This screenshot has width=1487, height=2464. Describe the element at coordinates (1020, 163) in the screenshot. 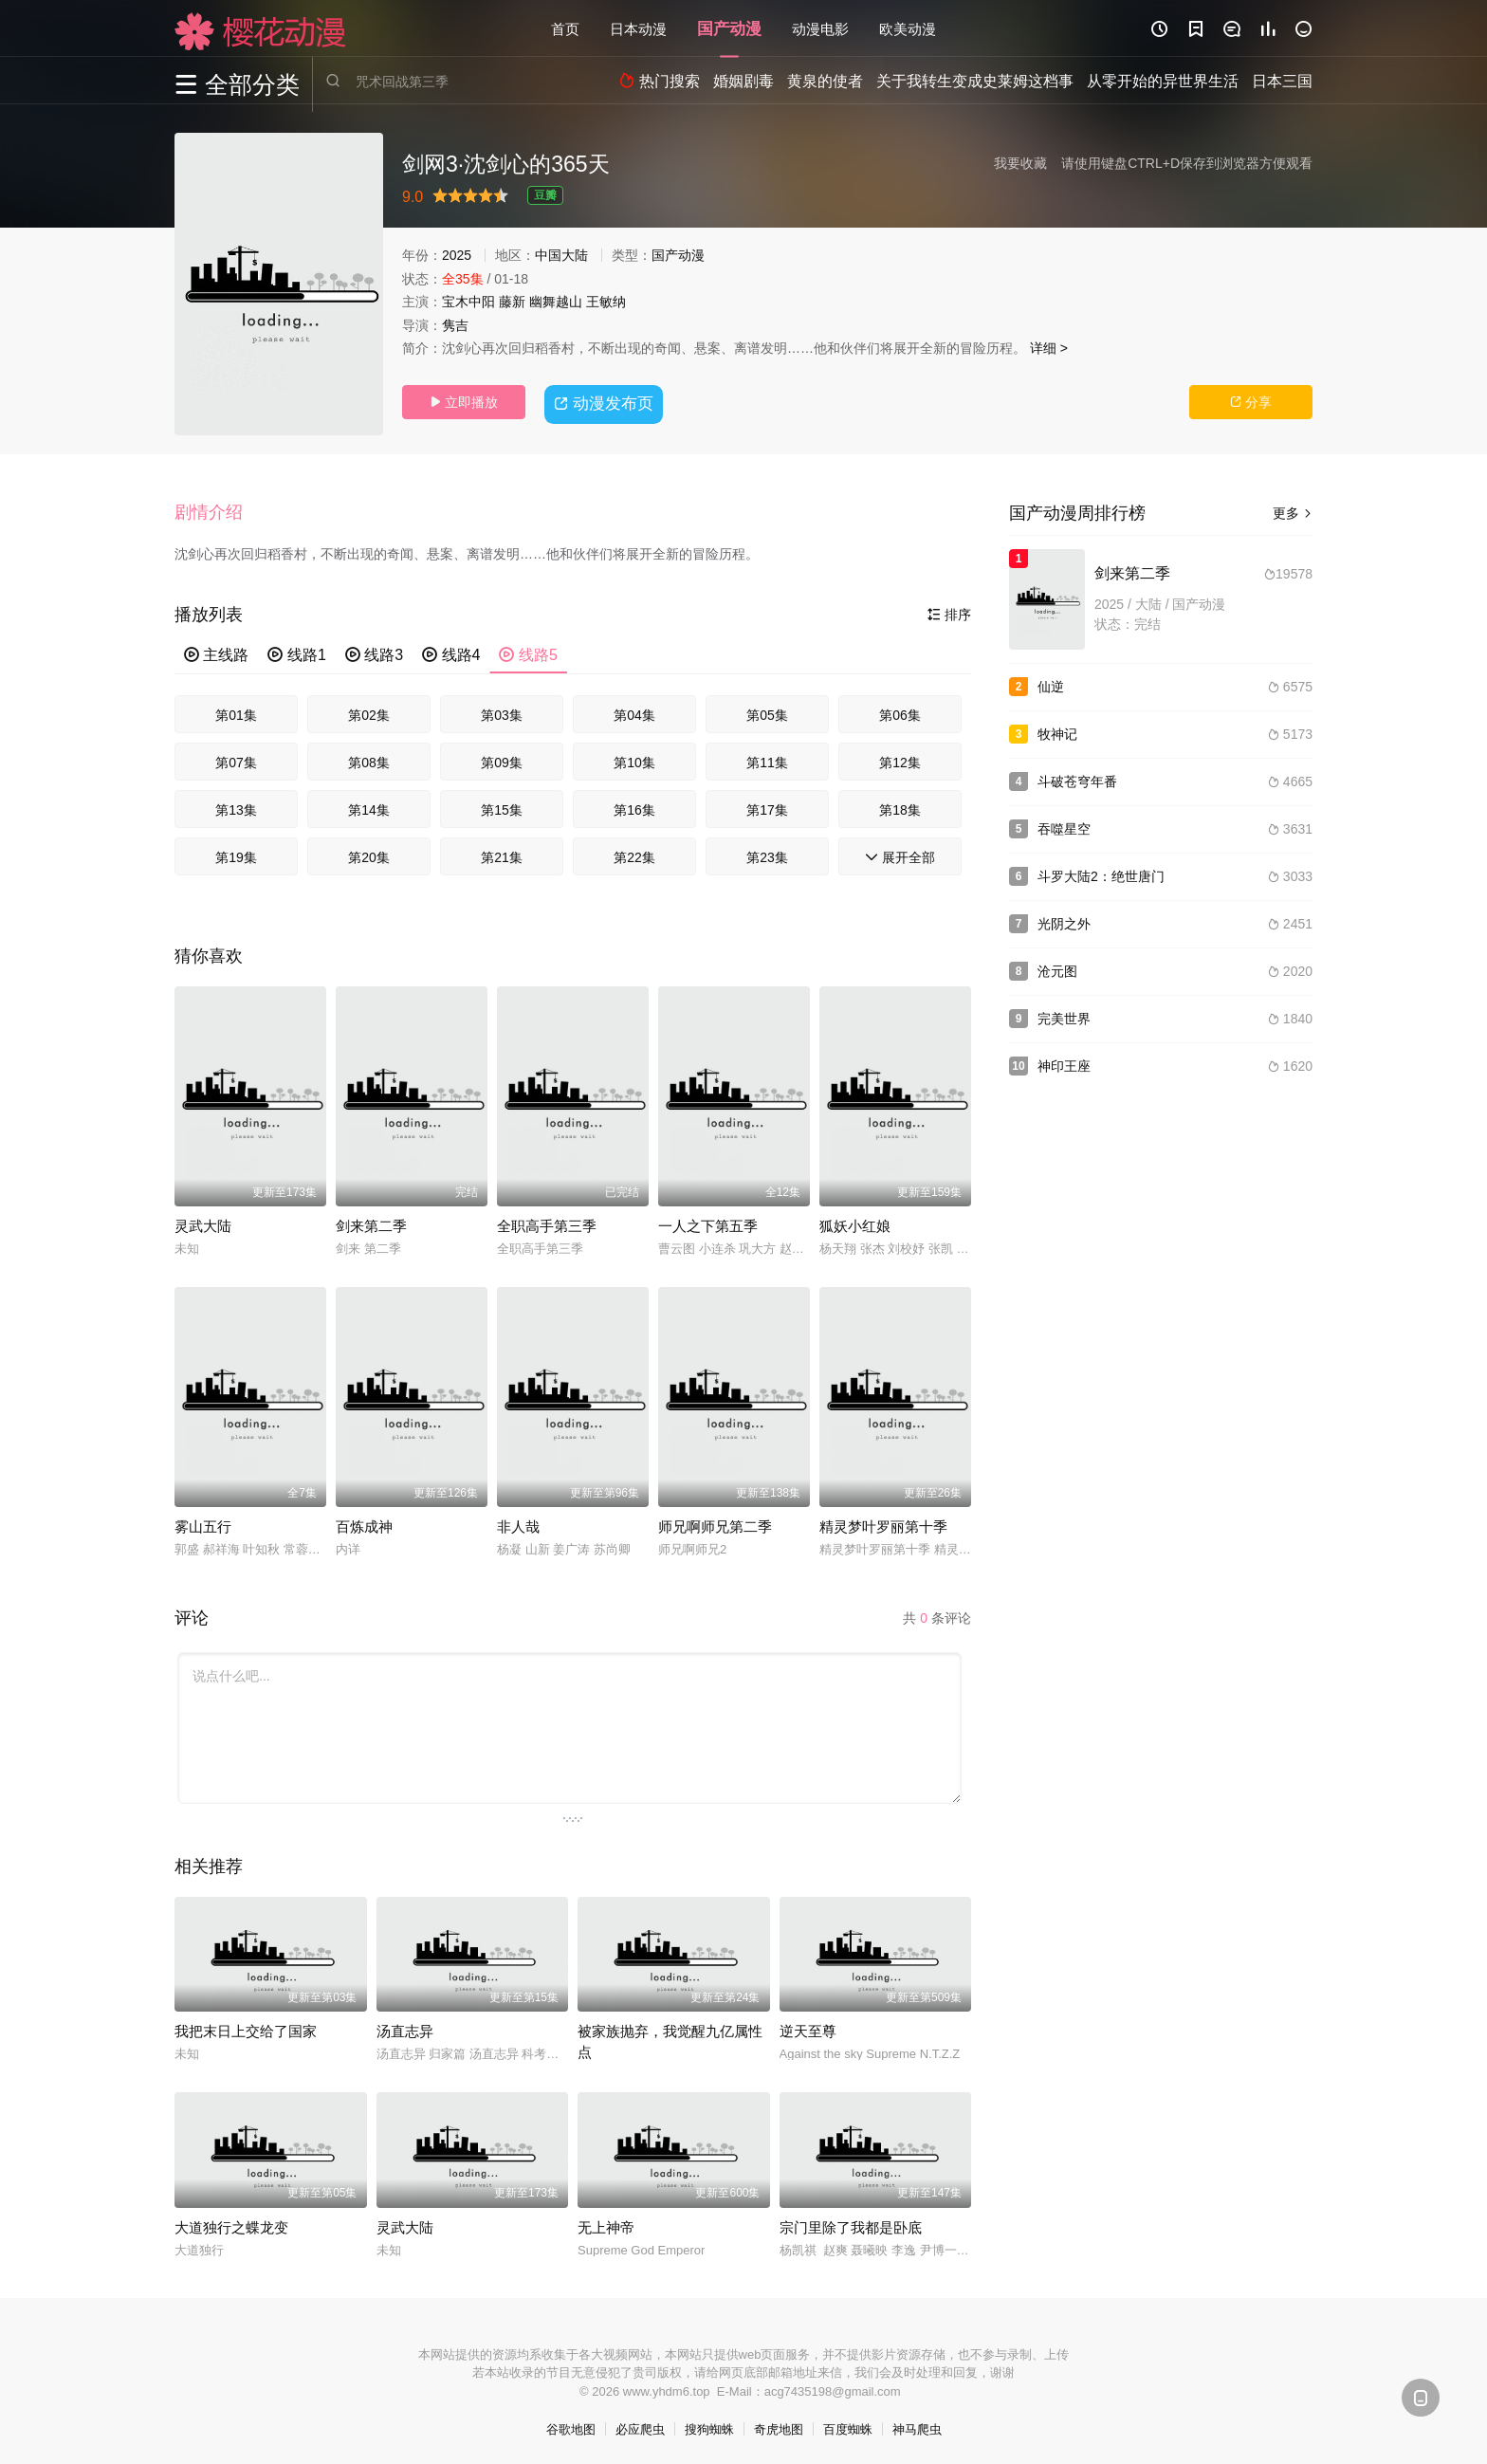

I see `我要收藏` at that location.